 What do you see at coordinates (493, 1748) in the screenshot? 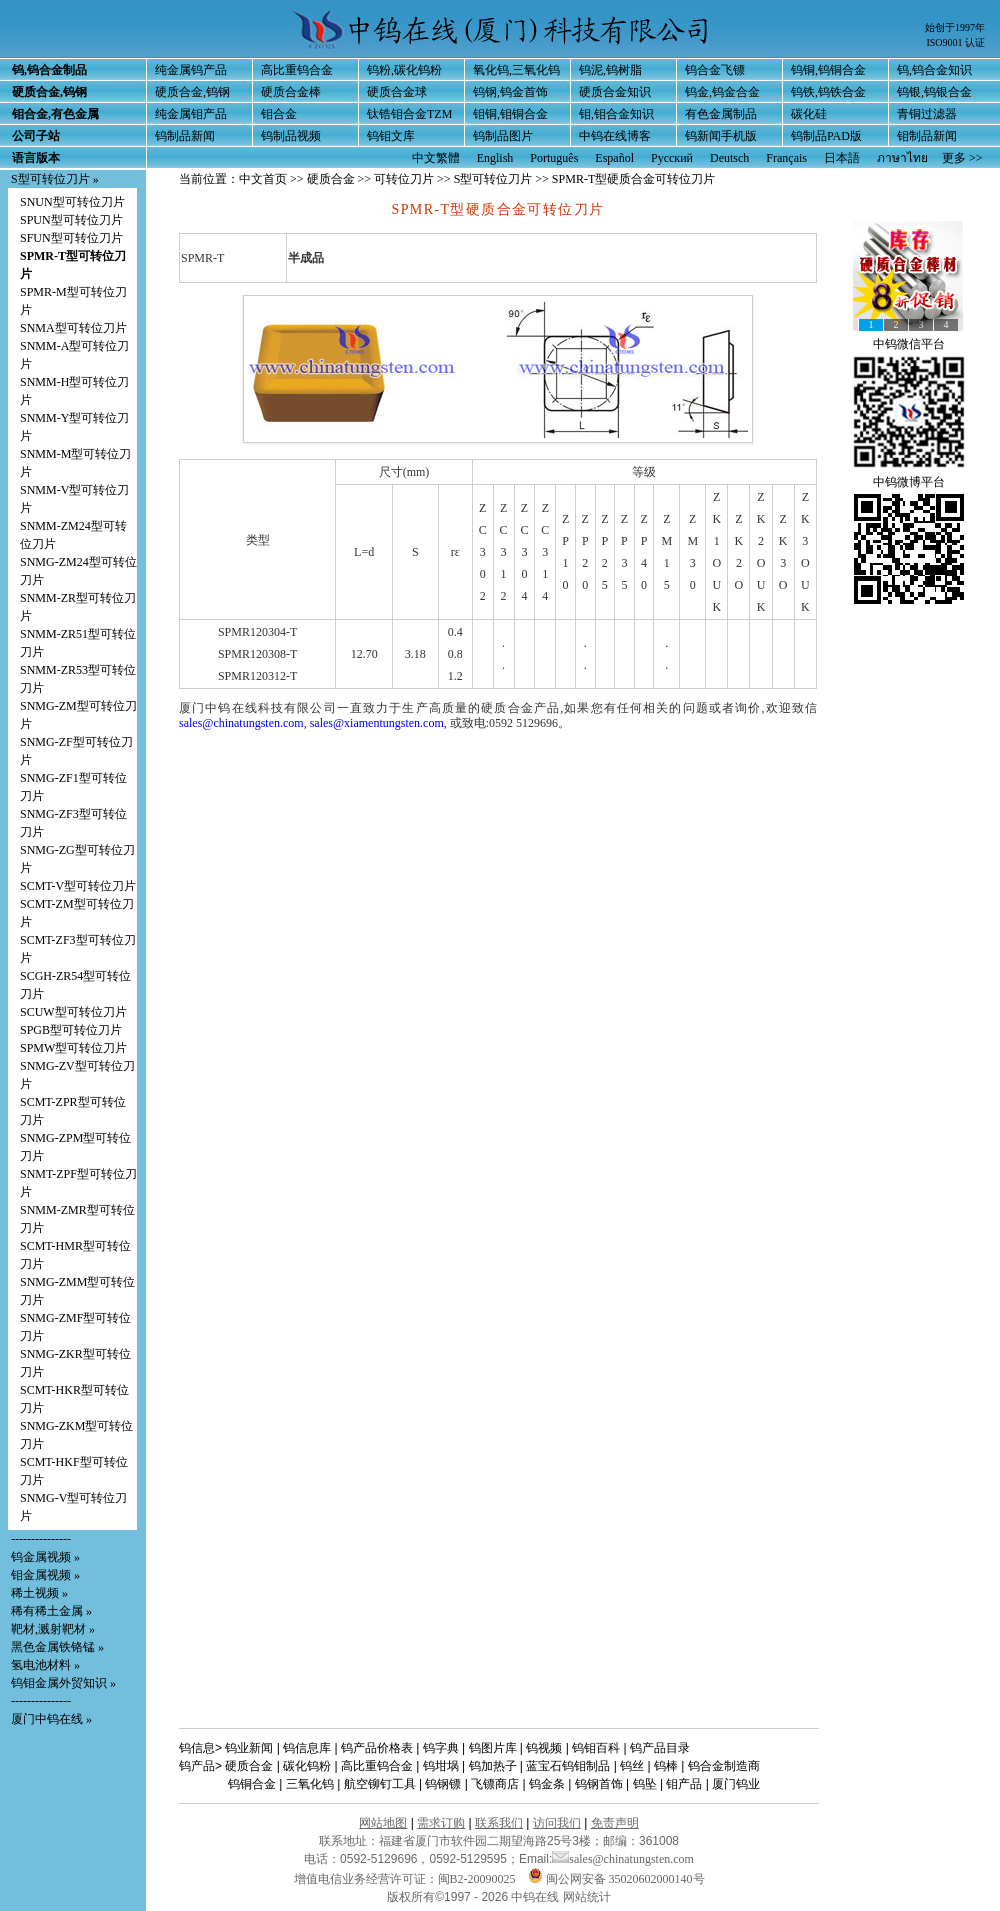
I see `钨图片库` at bounding box center [493, 1748].